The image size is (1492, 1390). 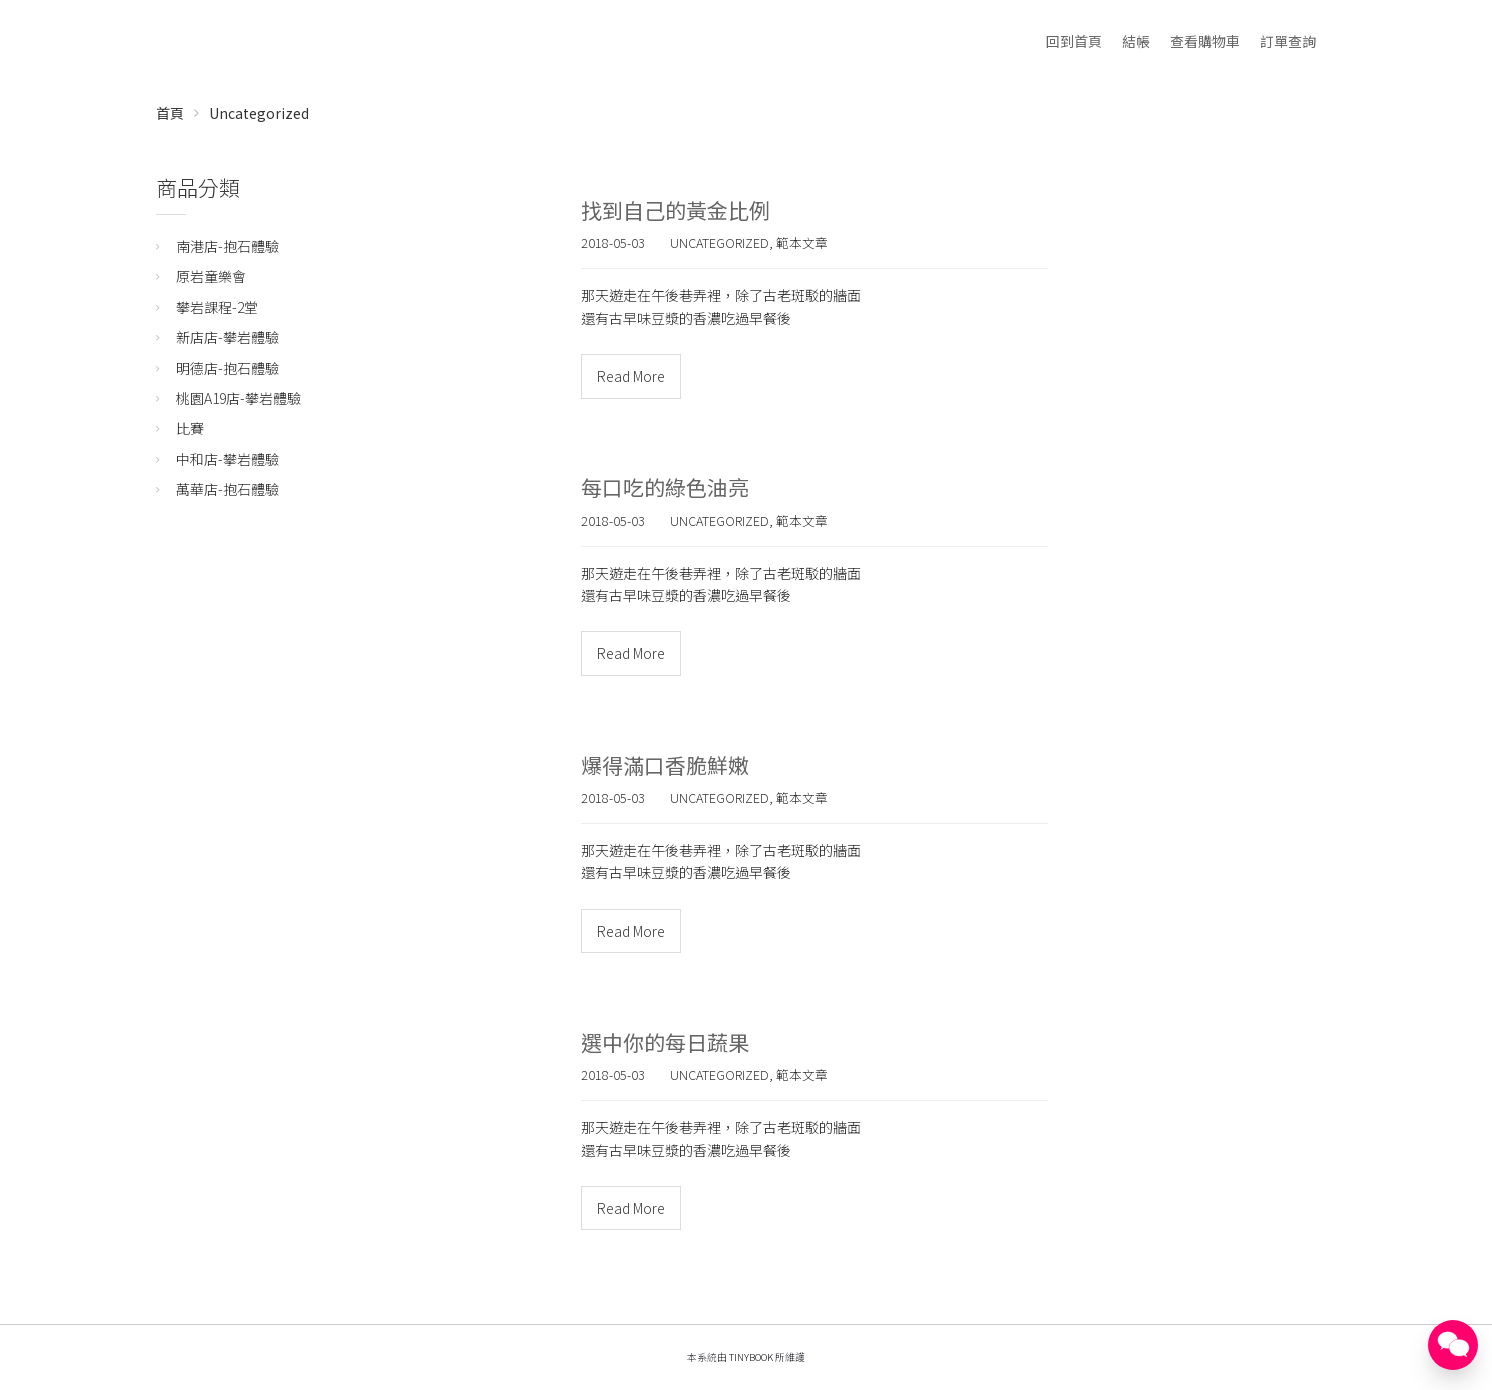 I want to click on Read More, so click(x=631, y=376).